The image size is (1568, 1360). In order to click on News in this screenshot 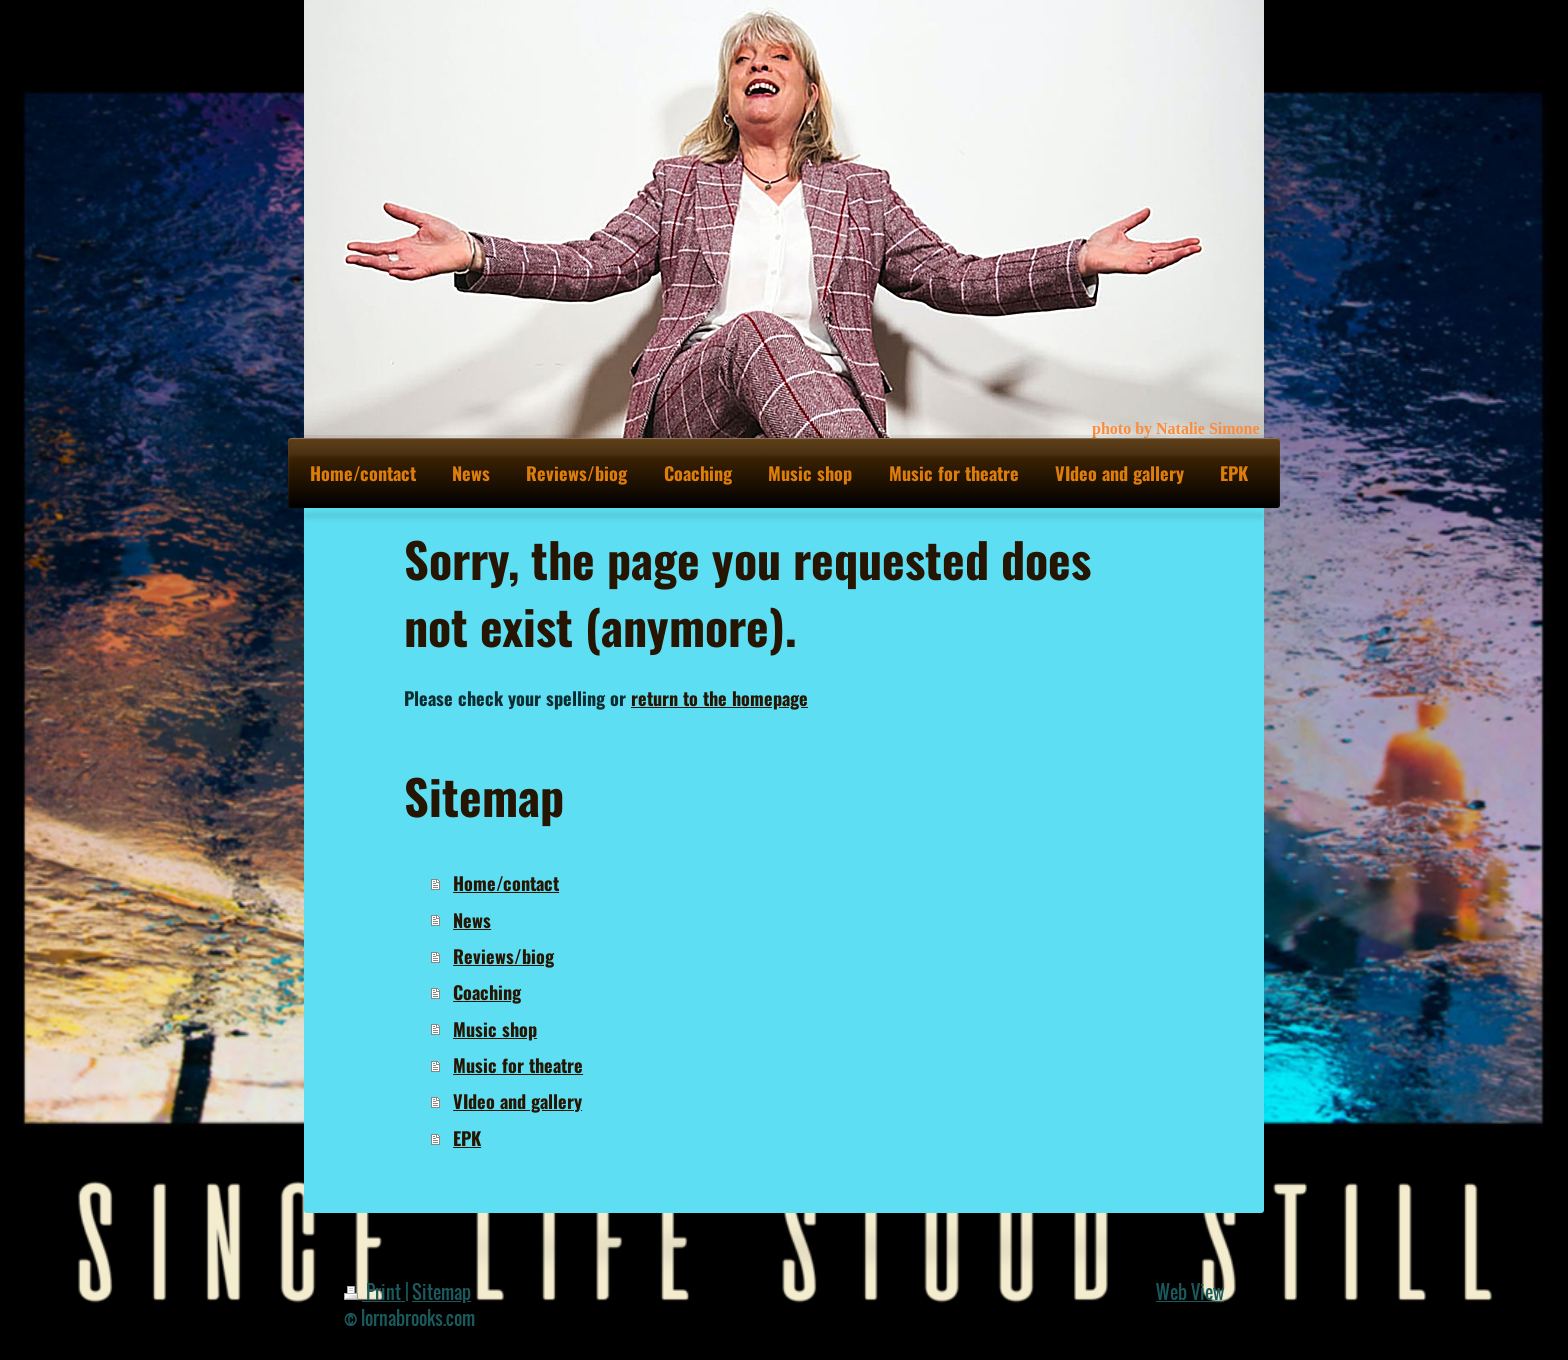, I will do `click(472, 919)`.